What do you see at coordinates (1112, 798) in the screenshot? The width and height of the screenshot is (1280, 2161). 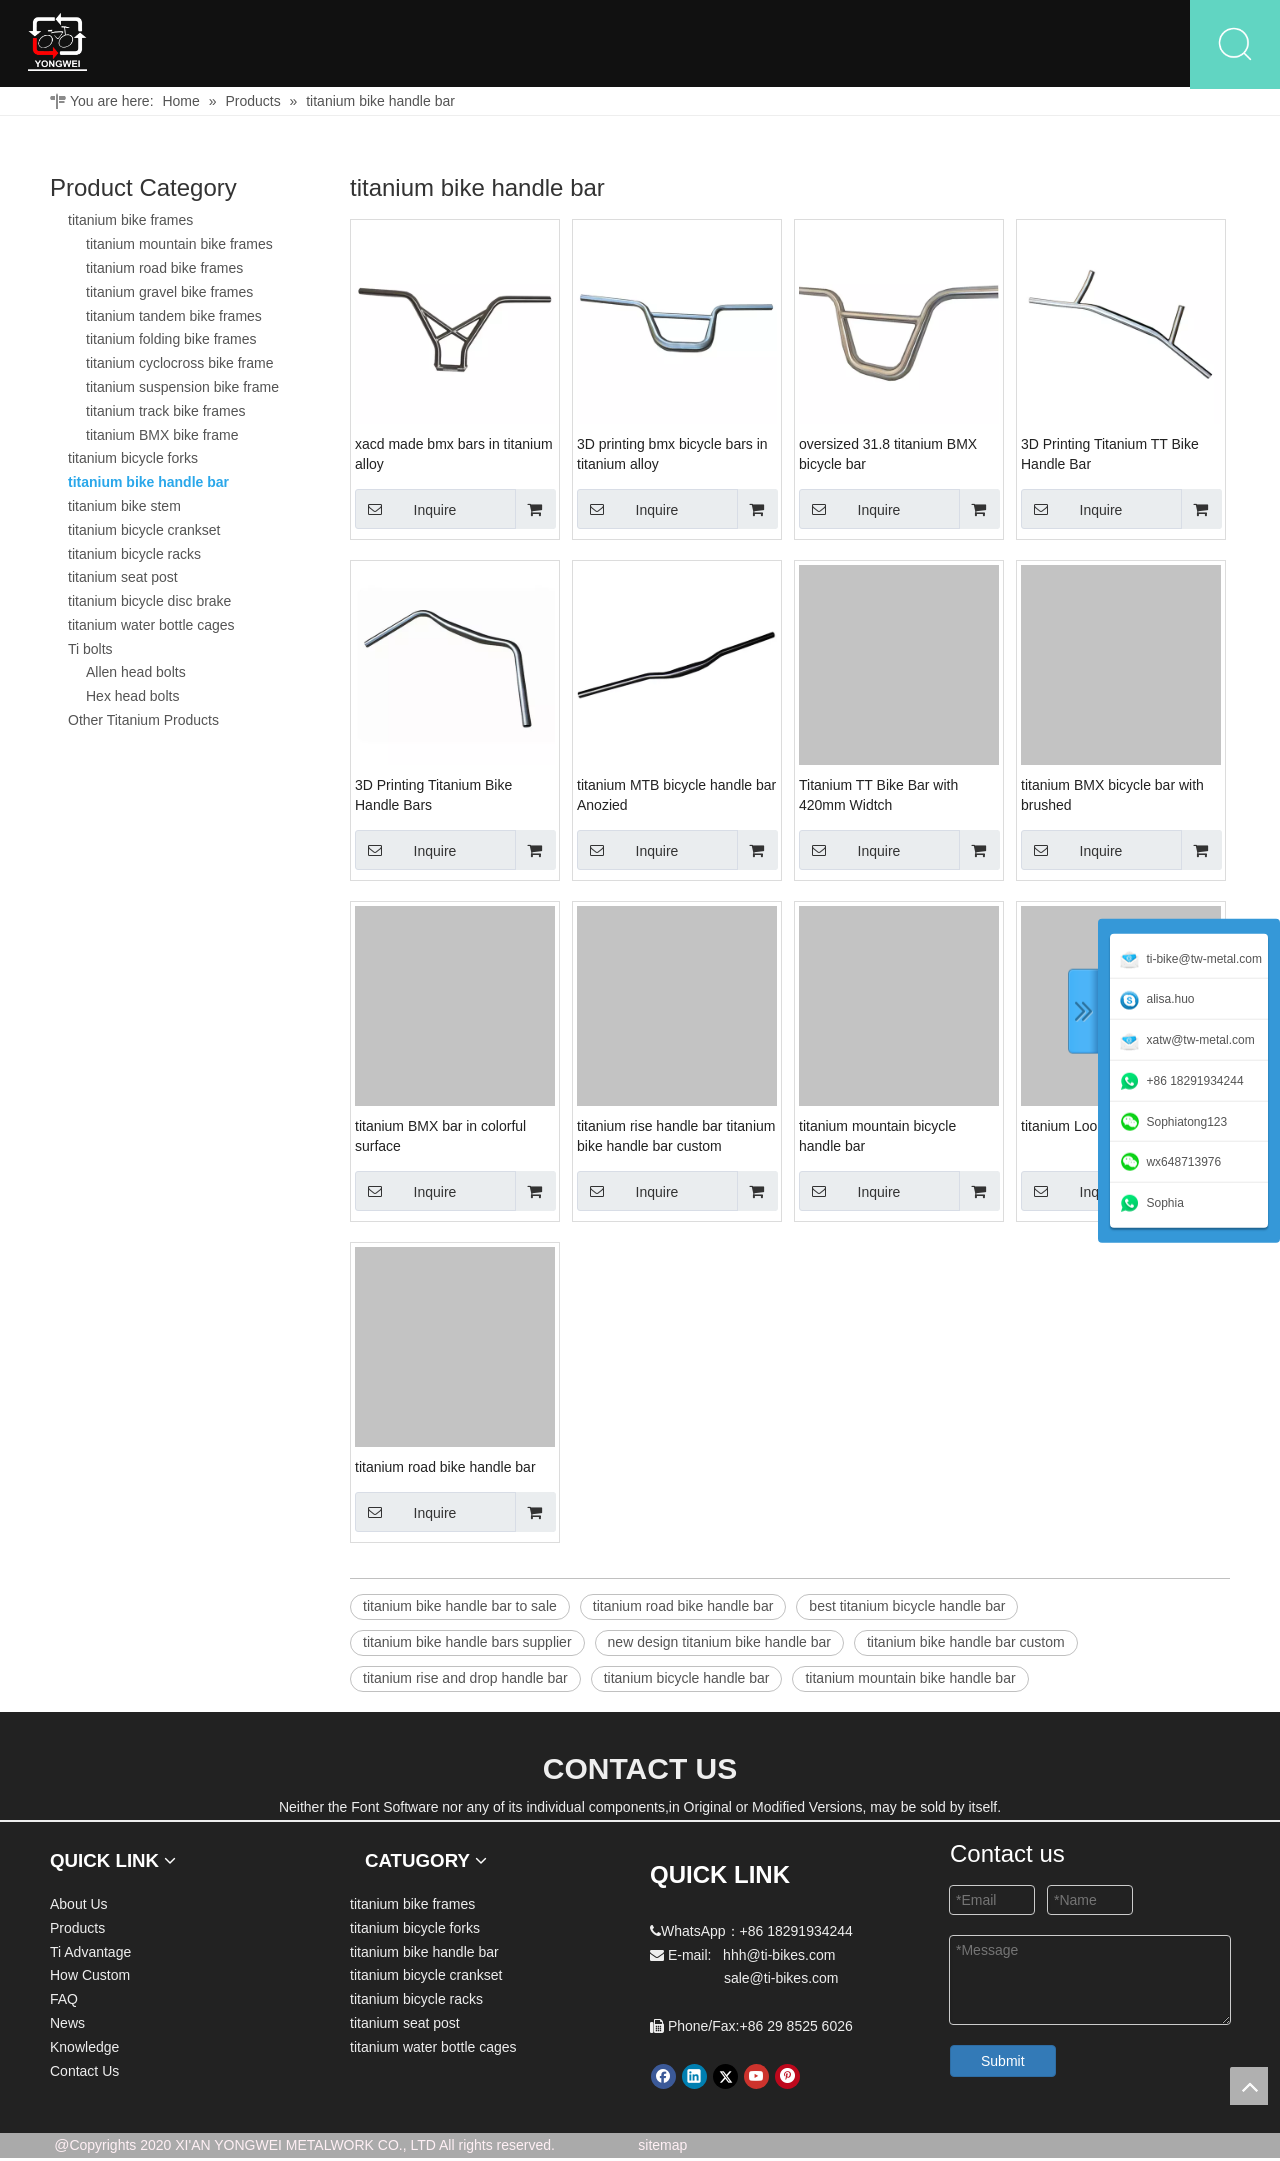 I see `titanium BMX bicycle bar with brushed` at bounding box center [1112, 798].